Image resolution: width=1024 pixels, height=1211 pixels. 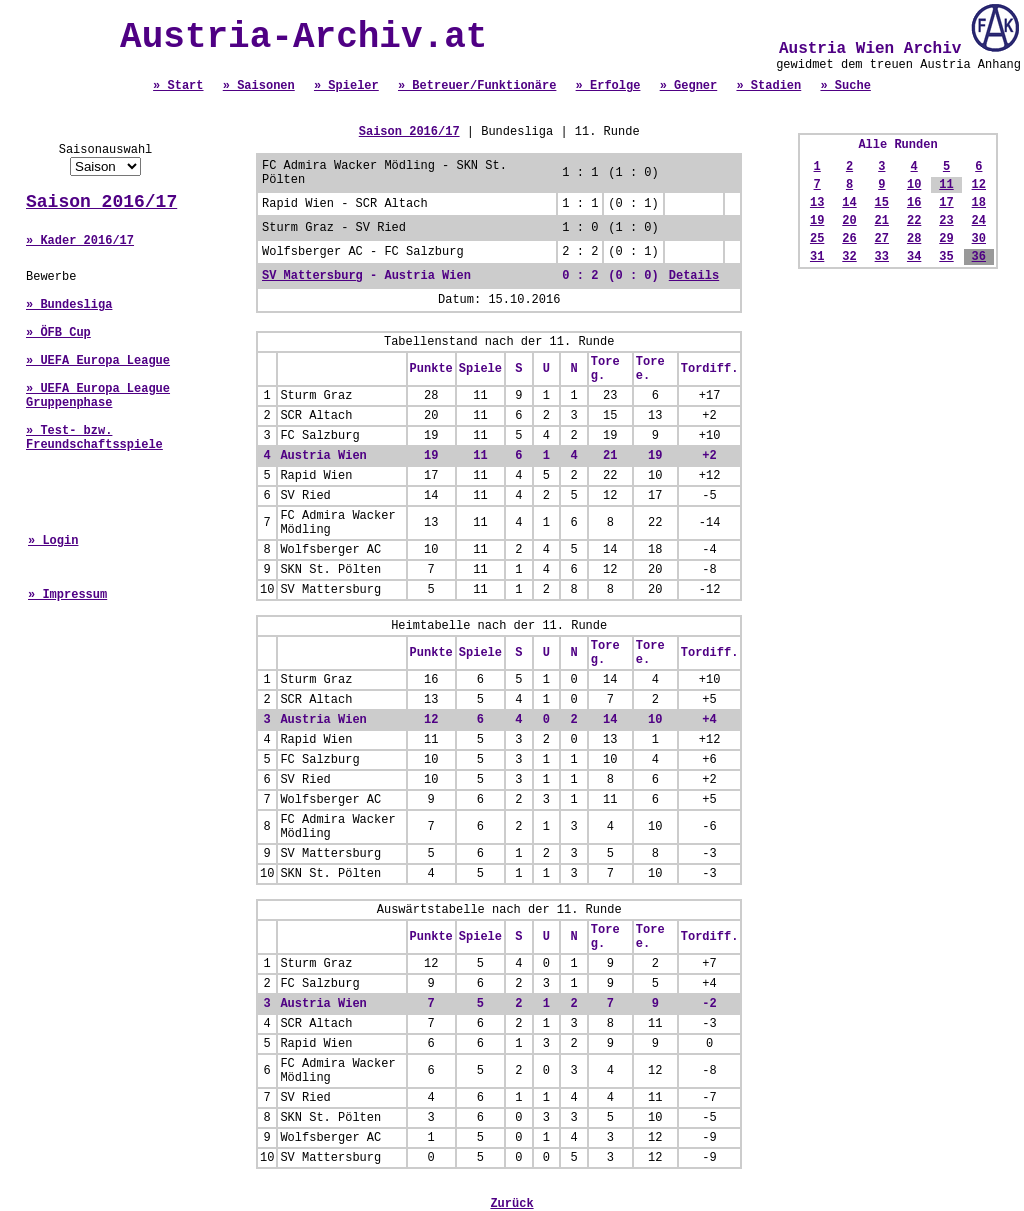 I want to click on » Suche, so click(x=845, y=86).